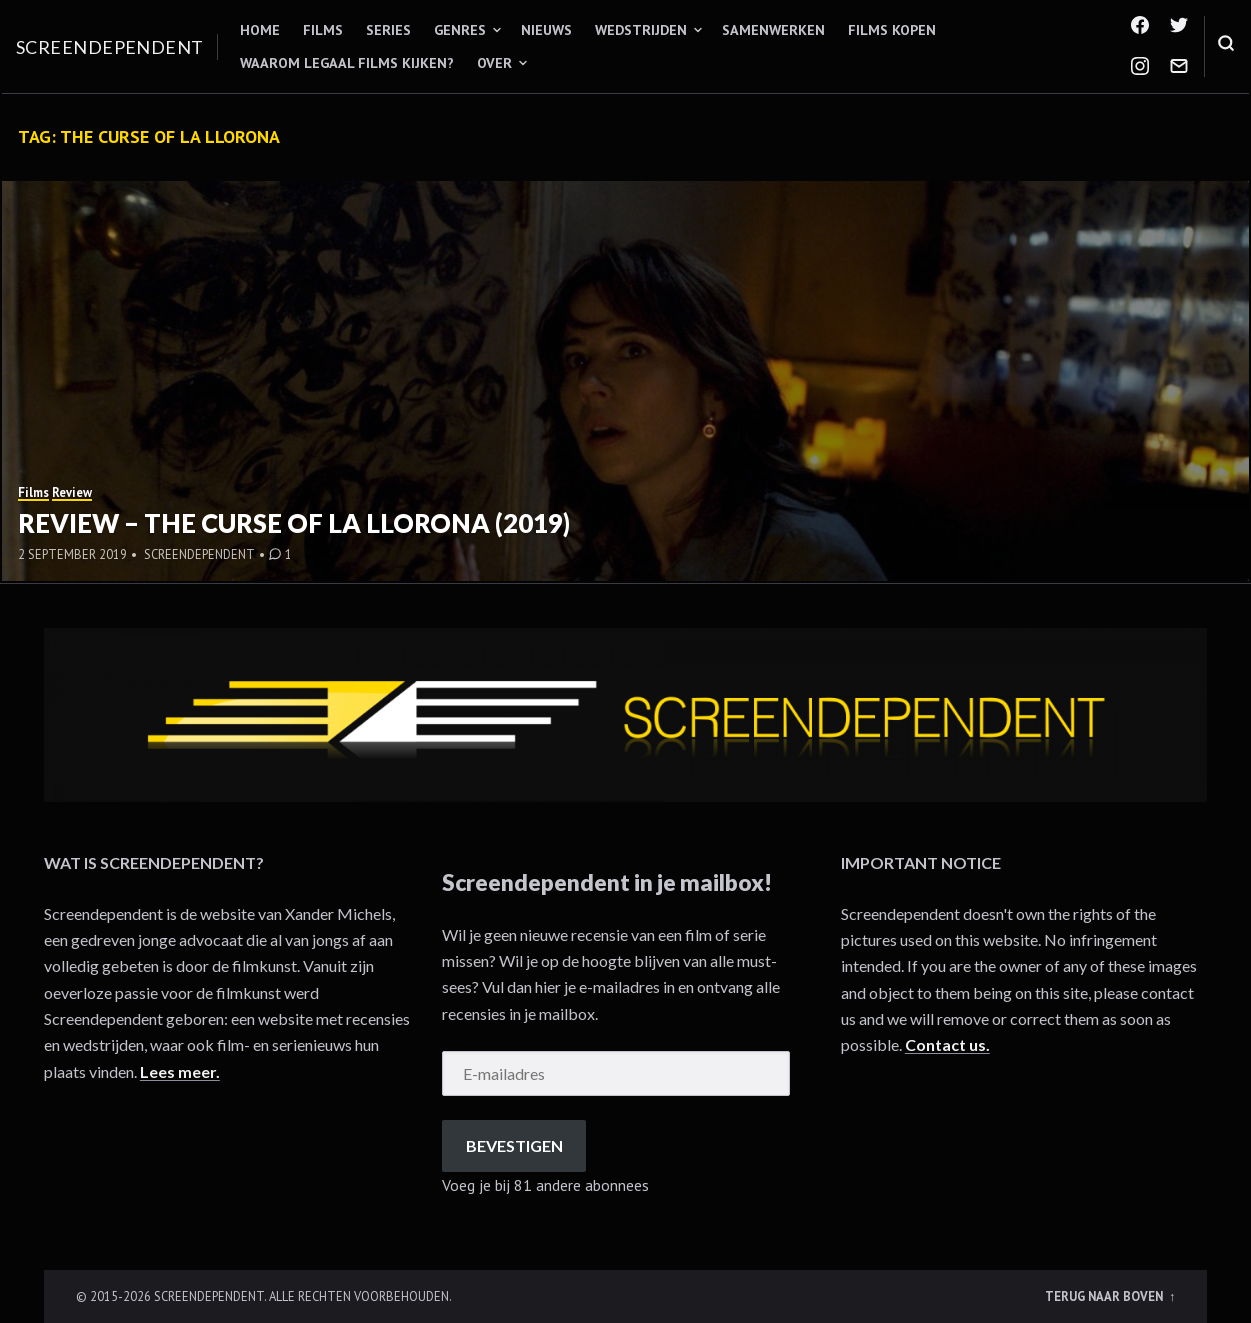 Image resolution: width=1251 pixels, height=1323 pixels. I want to click on Screendependent, so click(110, 47).